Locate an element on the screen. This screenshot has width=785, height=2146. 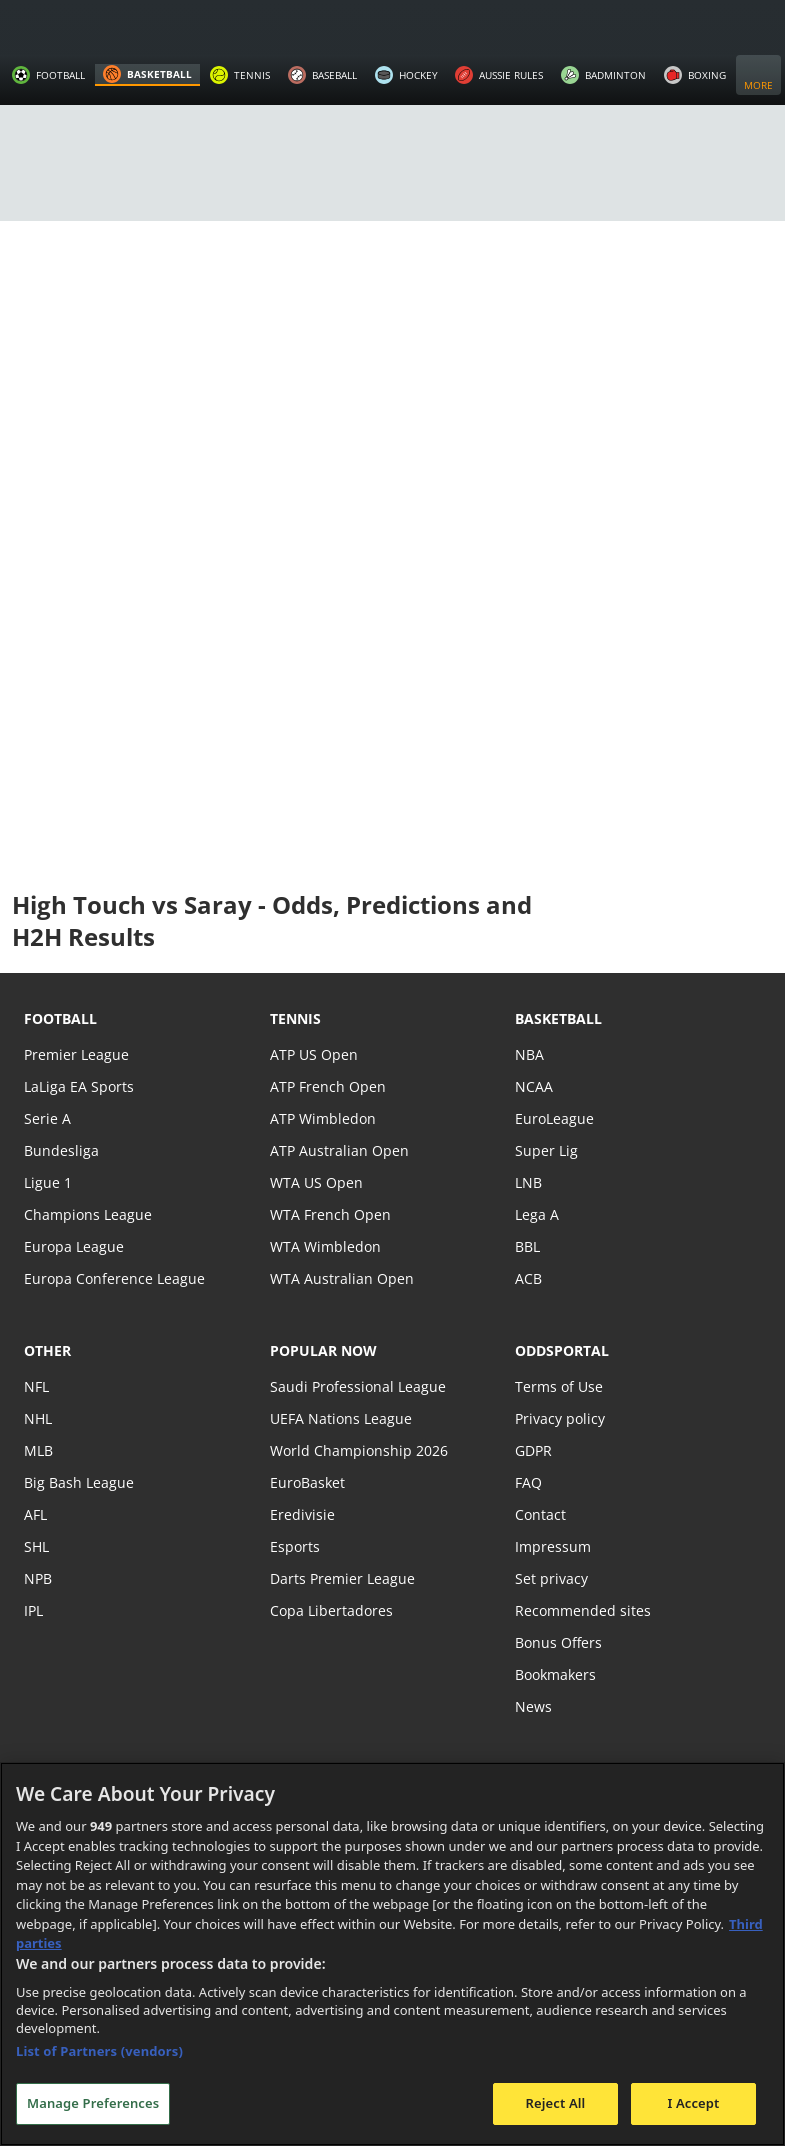
Recommended sites is located at coordinates (581, 1610).